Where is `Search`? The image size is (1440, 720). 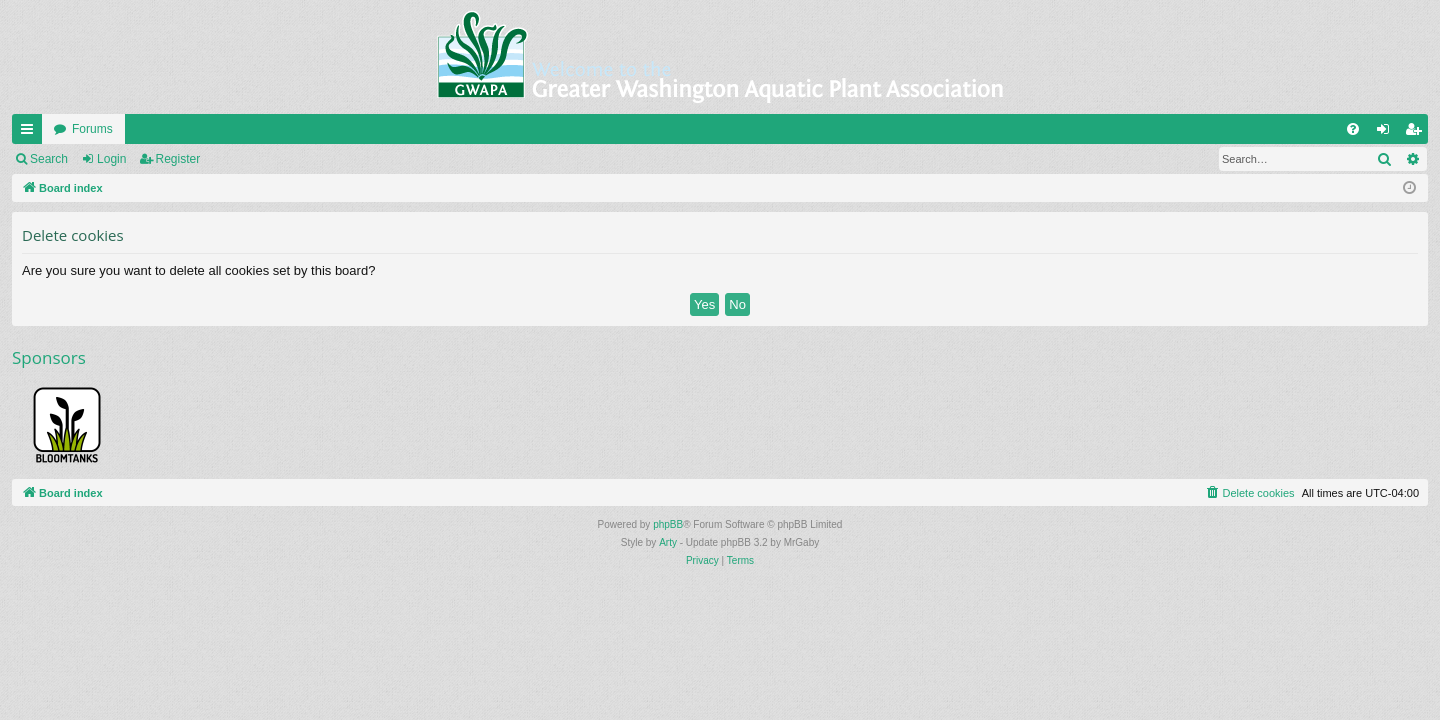
Search is located at coordinates (49, 159).